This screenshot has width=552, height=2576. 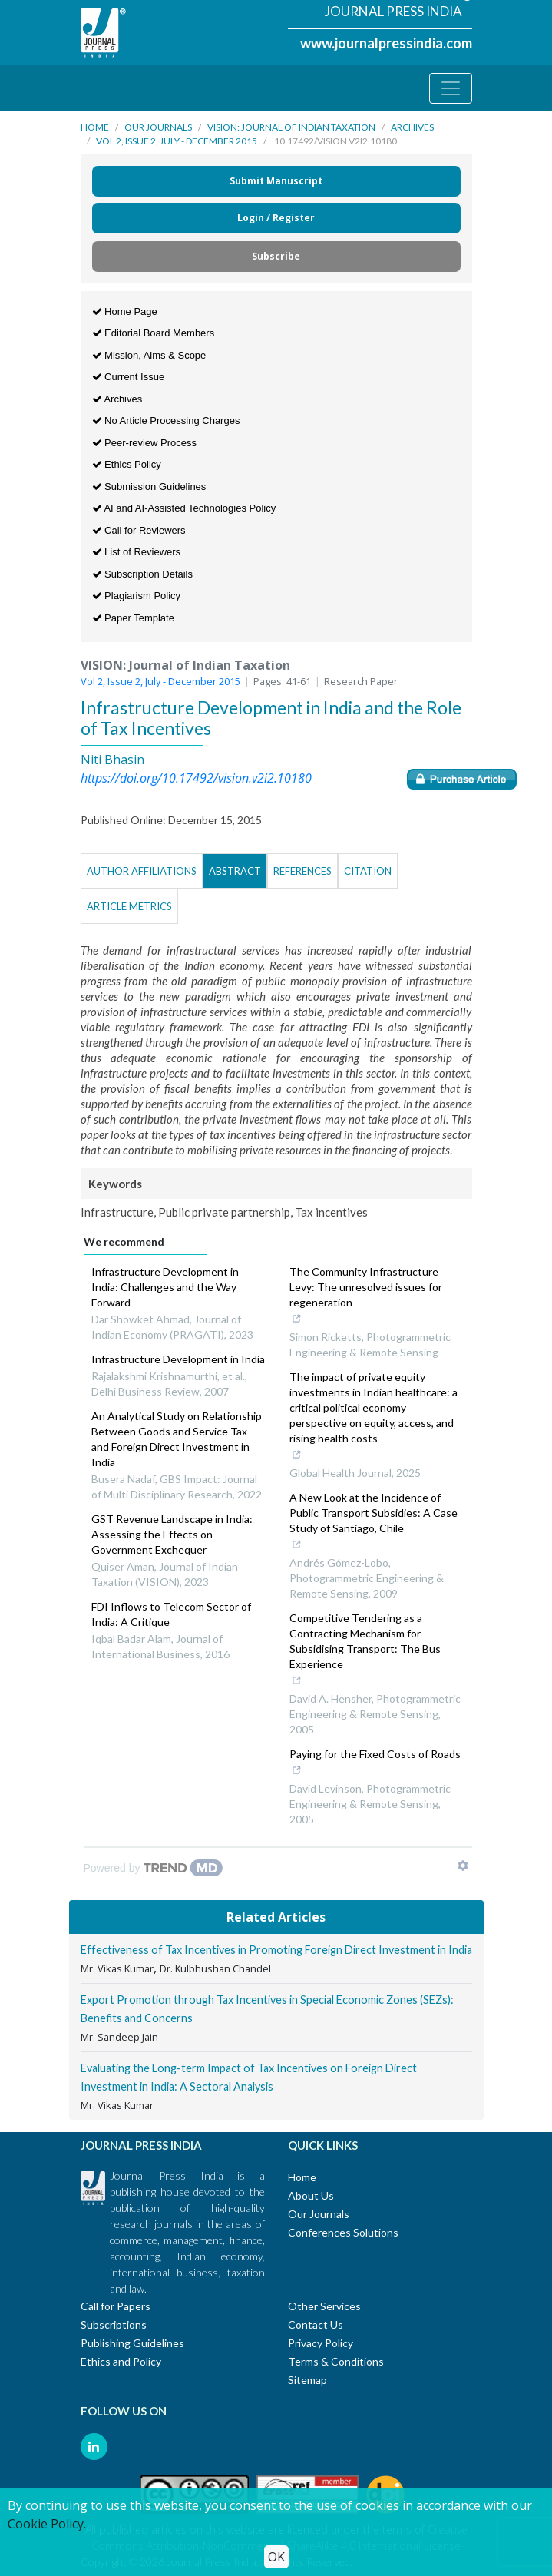 What do you see at coordinates (336, 2361) in the screenshot?
I see `Terms & Conditions` at bounding box center [336, 2361].